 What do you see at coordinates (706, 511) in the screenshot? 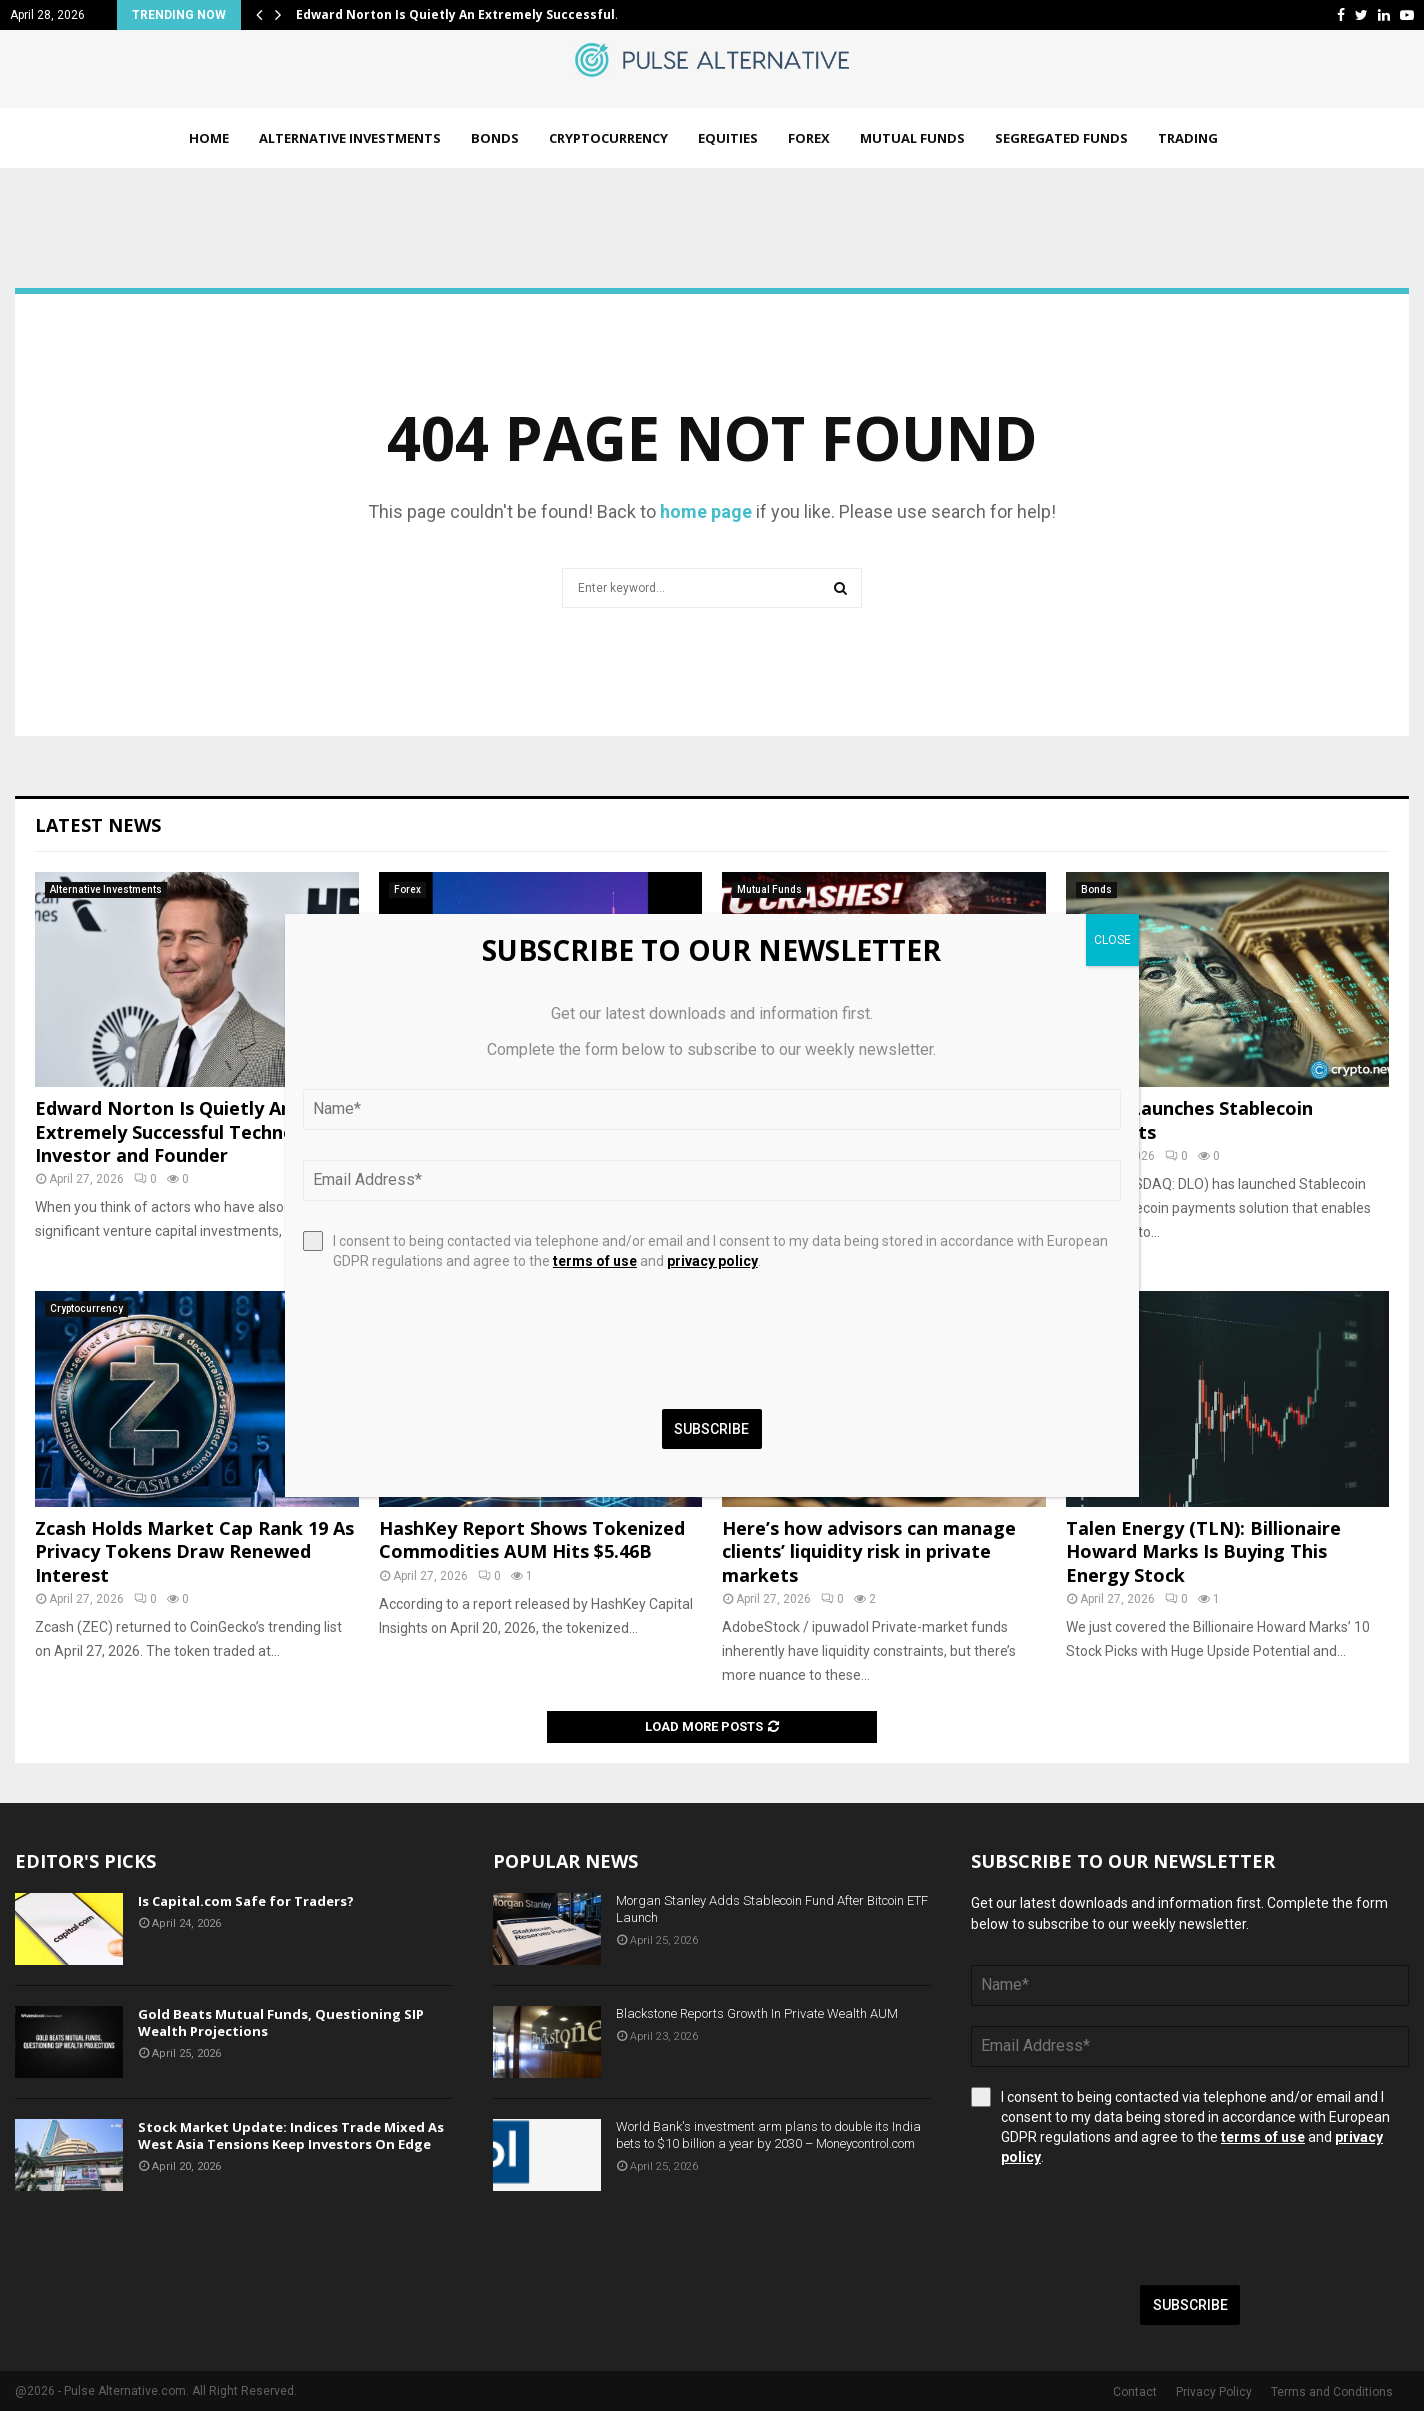
I see `home page` at bounding box center [706, 511].